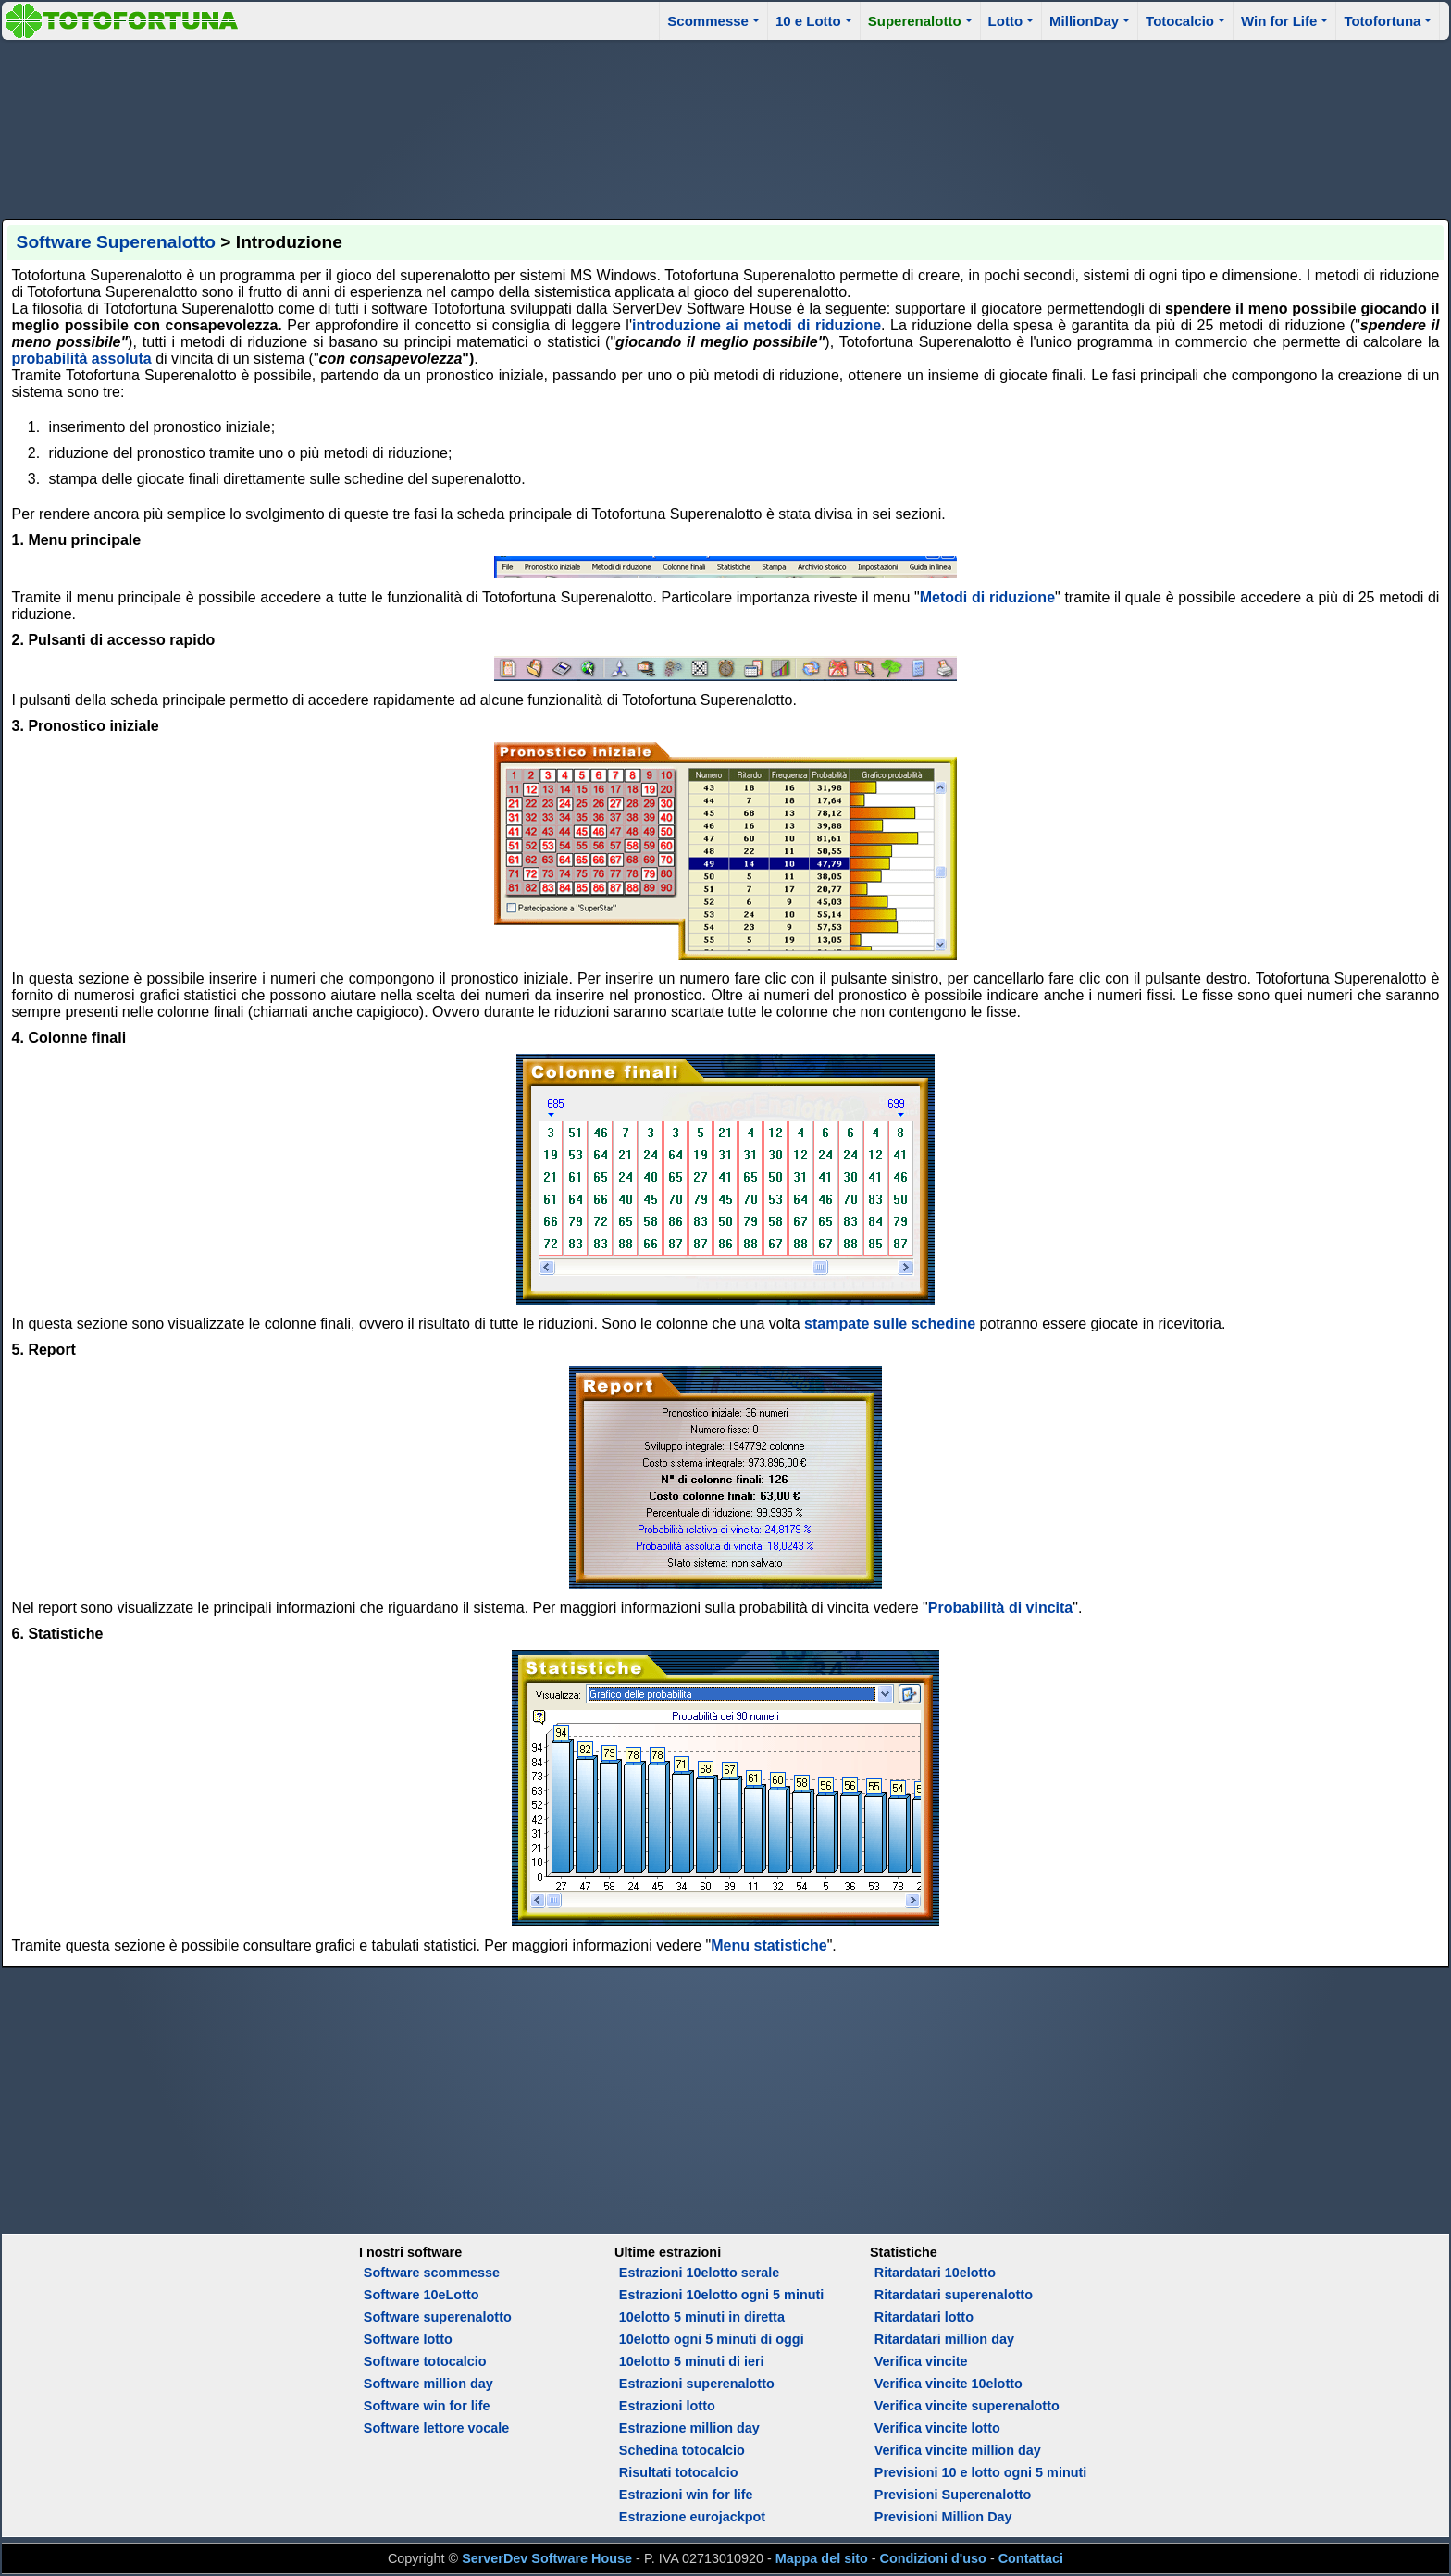 Image resolution: width=1451 pixels, height=2576 pixels. I want to click on Schedina totocalcio, so click(682, 2450).